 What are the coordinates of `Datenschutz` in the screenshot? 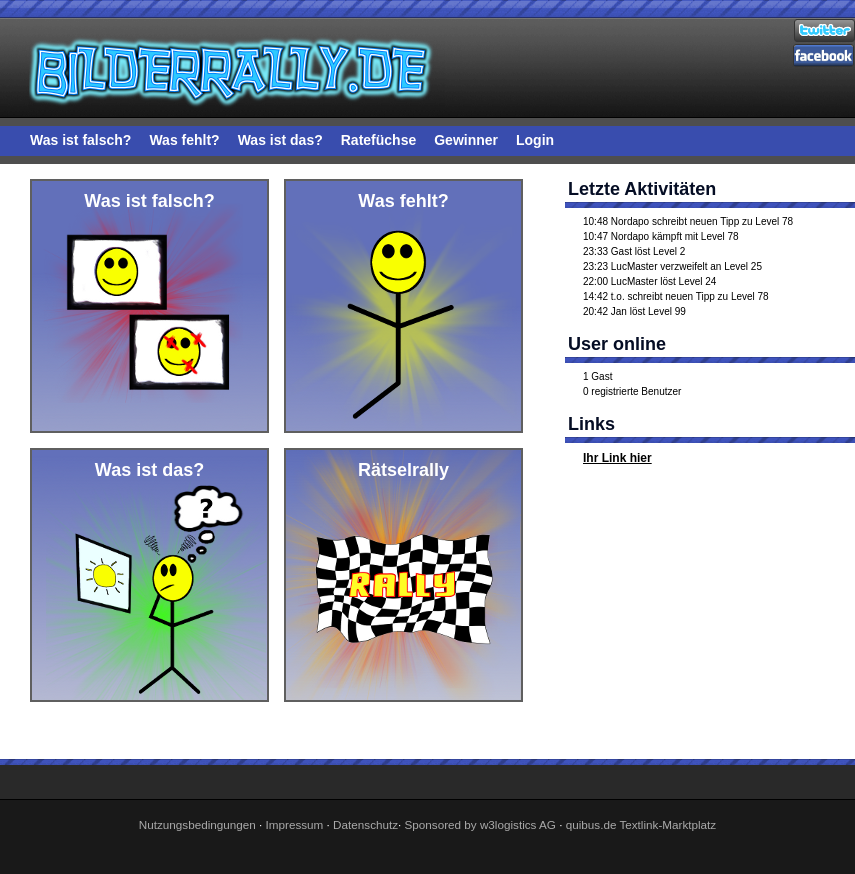 It's located at (365, 824).